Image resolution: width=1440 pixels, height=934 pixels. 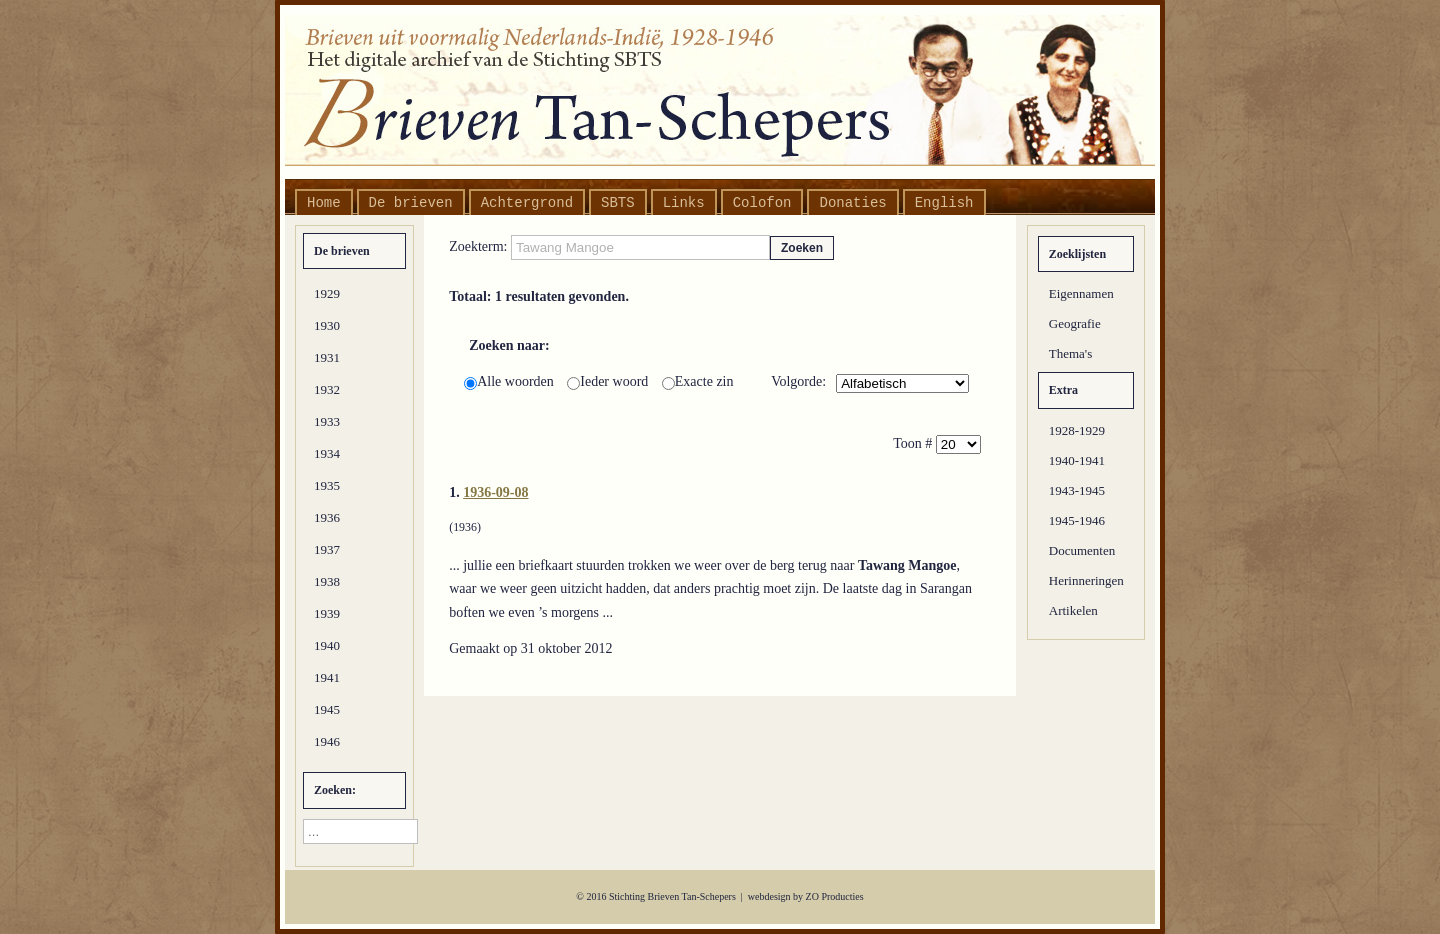 I want to click on 1929, so click(x=327, y=293).